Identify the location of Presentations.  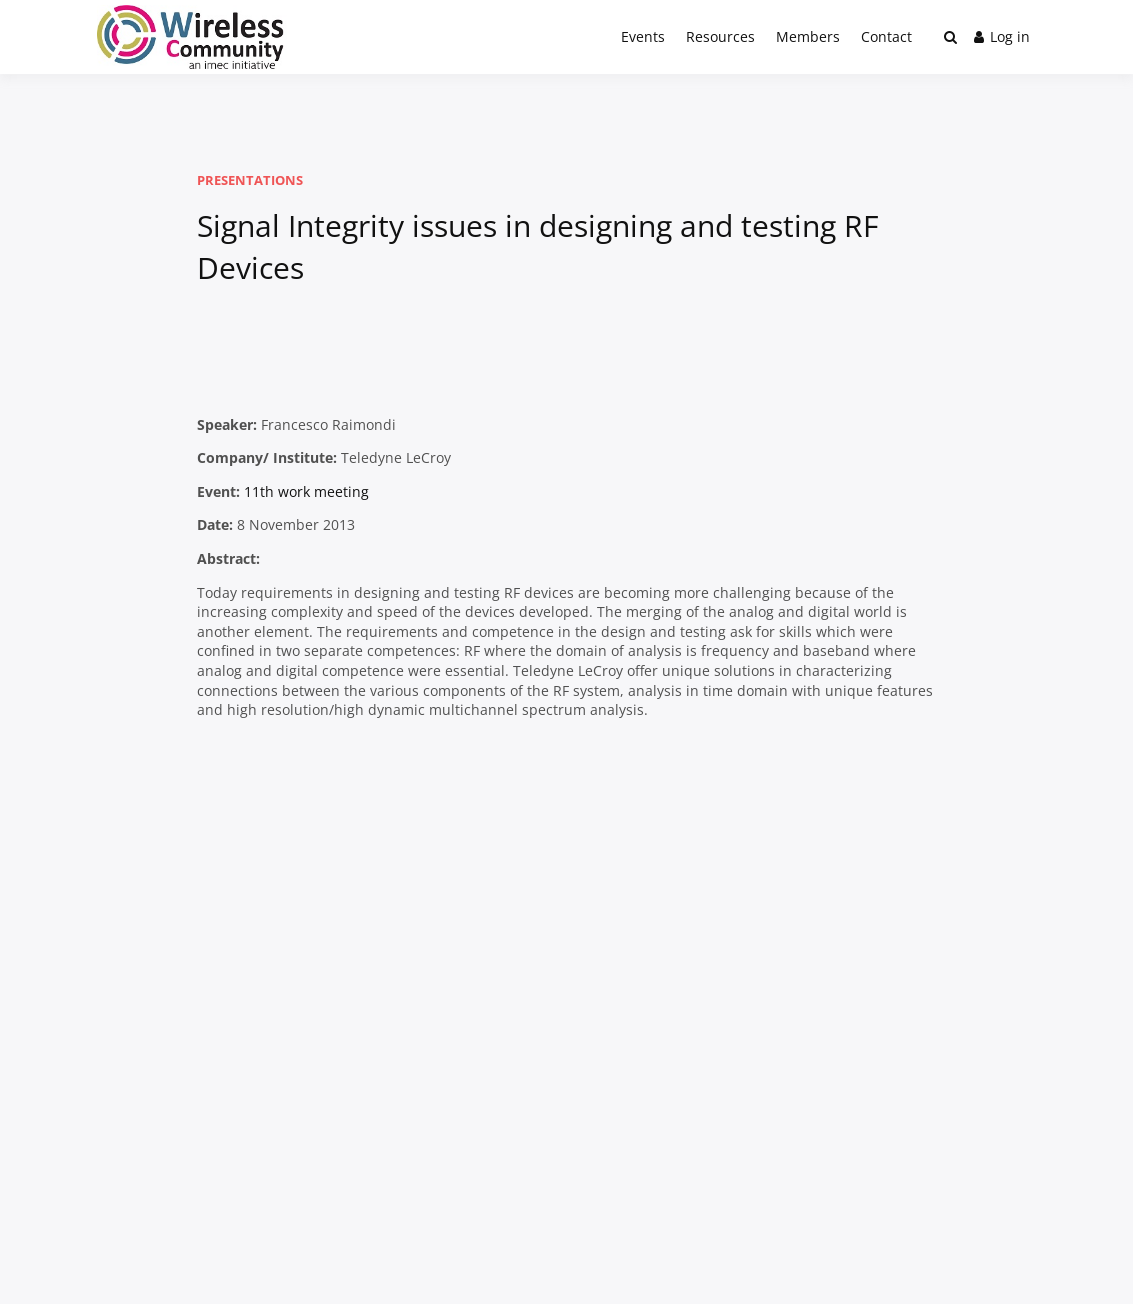
(250, 180).